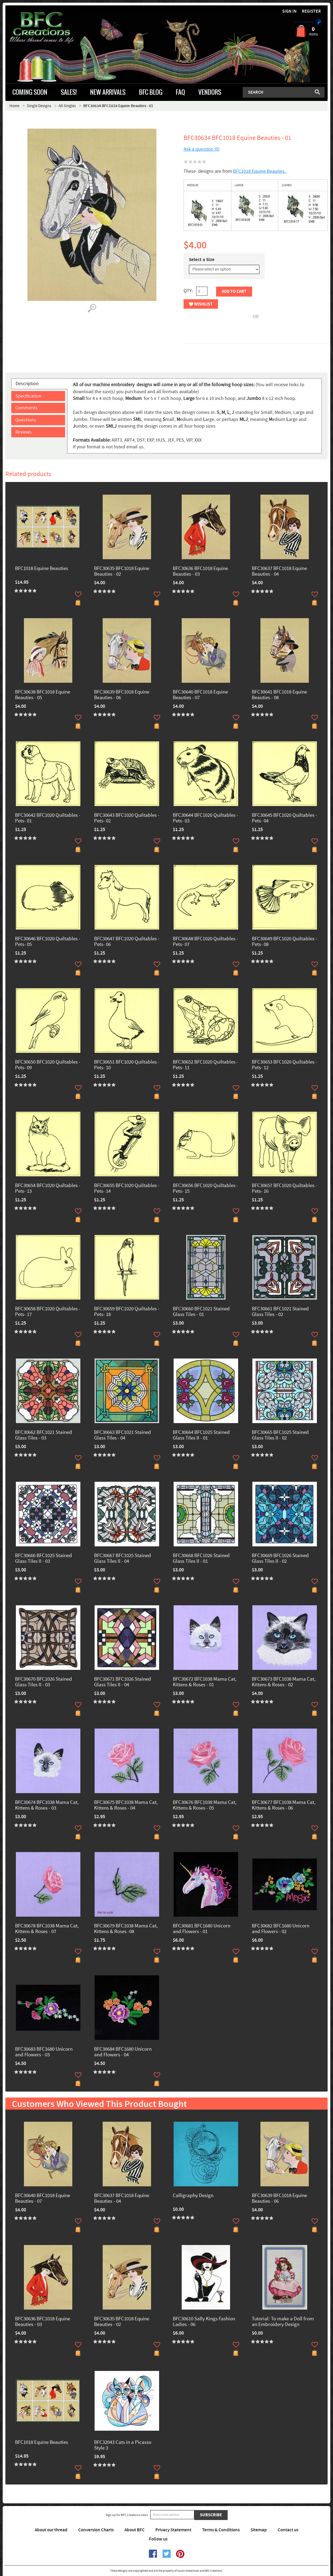 This screenshot has height=2576, width=333. I want to click on BFC30658 BFC1020 Quiltables - Pets- 17, so click(47, 1312).